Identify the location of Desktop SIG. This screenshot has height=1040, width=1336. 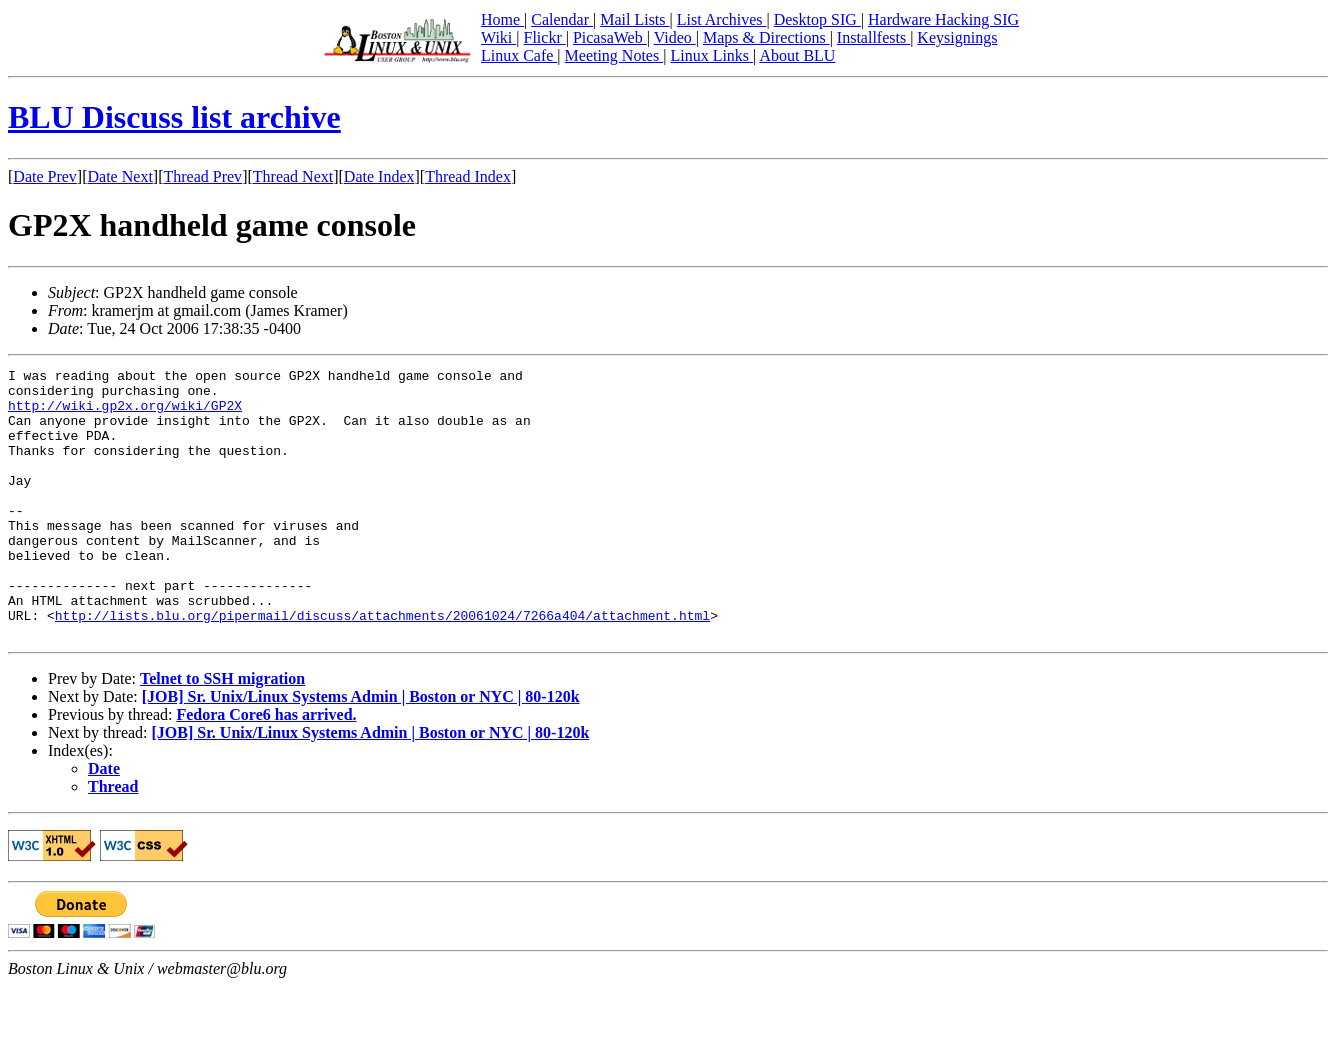
(817, 19).